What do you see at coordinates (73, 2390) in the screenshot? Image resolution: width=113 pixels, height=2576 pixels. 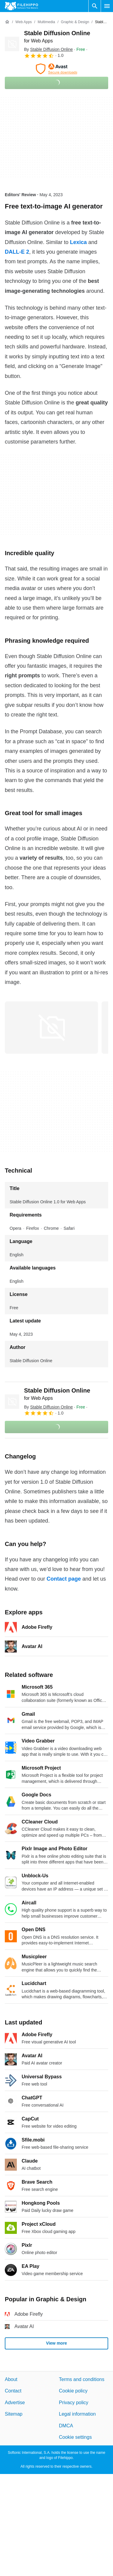 I see `Cookie policy` at bounding box center [73, 2390].